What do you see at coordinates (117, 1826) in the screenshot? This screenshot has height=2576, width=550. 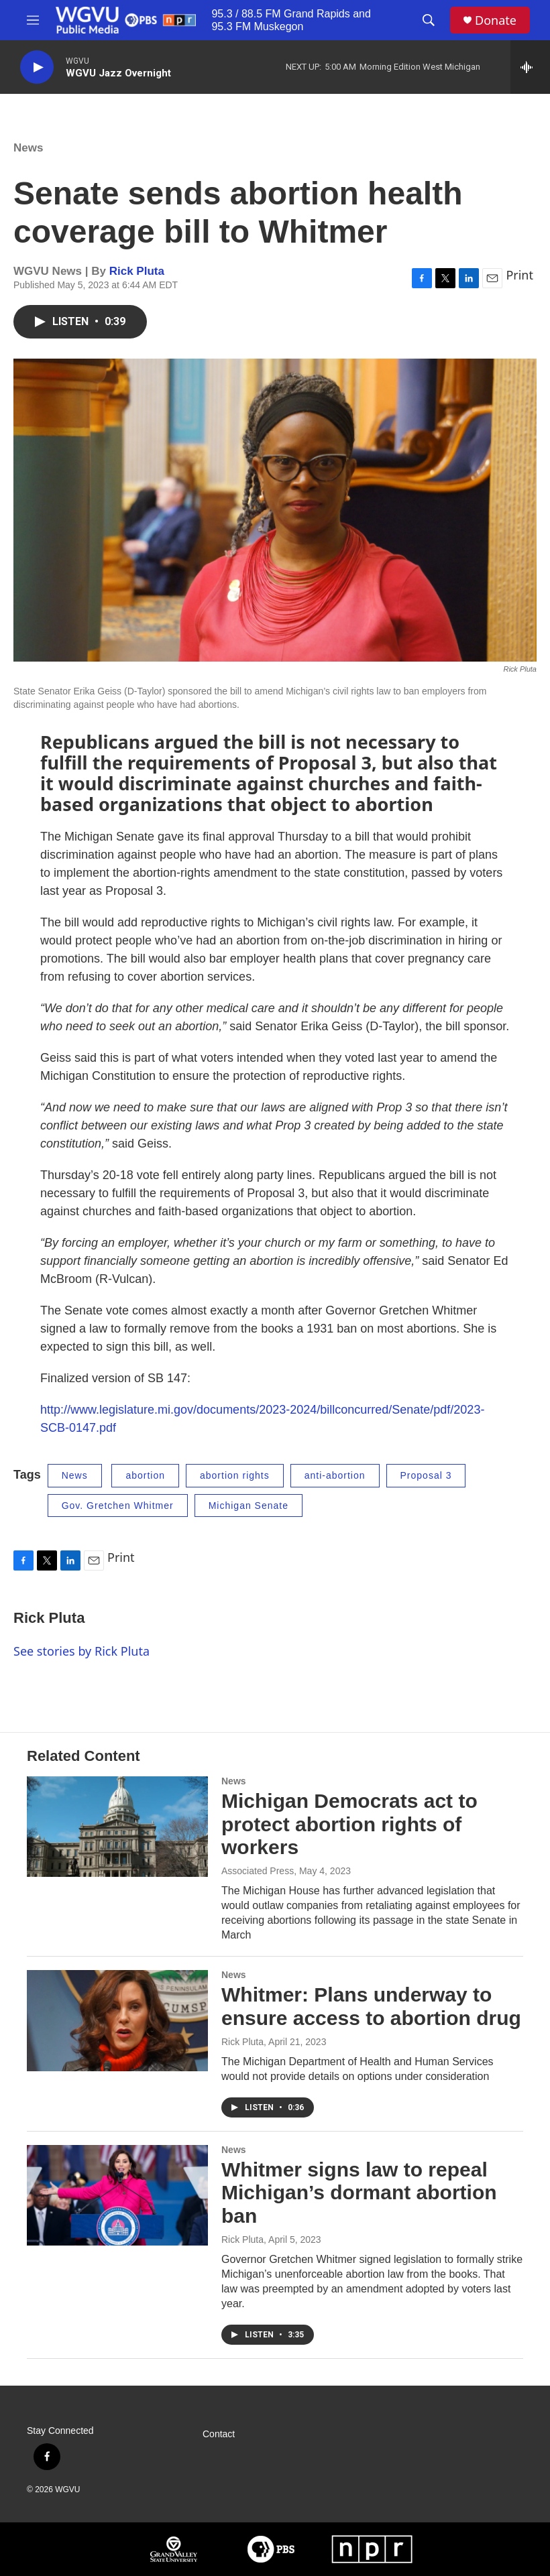 I see `[Michigan Democrats act to protect abortion rights of workers]` at bounding box center [117, 1826].